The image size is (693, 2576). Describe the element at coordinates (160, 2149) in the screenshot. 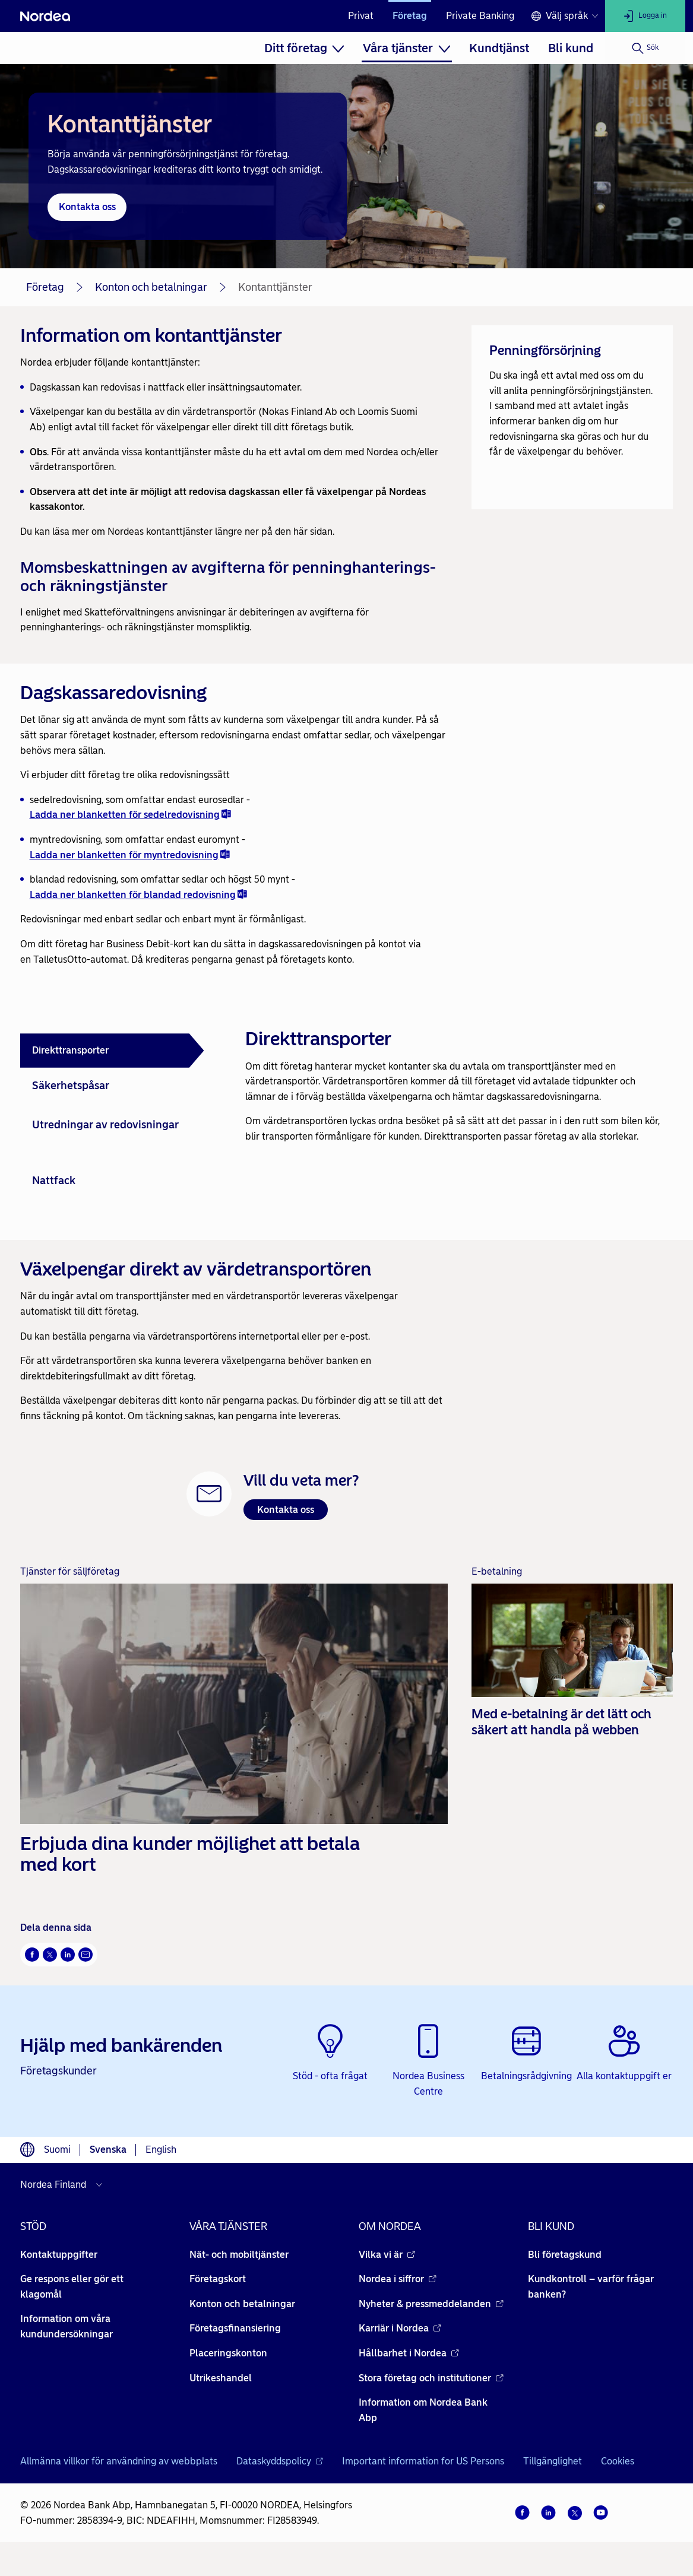

I see `English [Välj språk English]` at that location.